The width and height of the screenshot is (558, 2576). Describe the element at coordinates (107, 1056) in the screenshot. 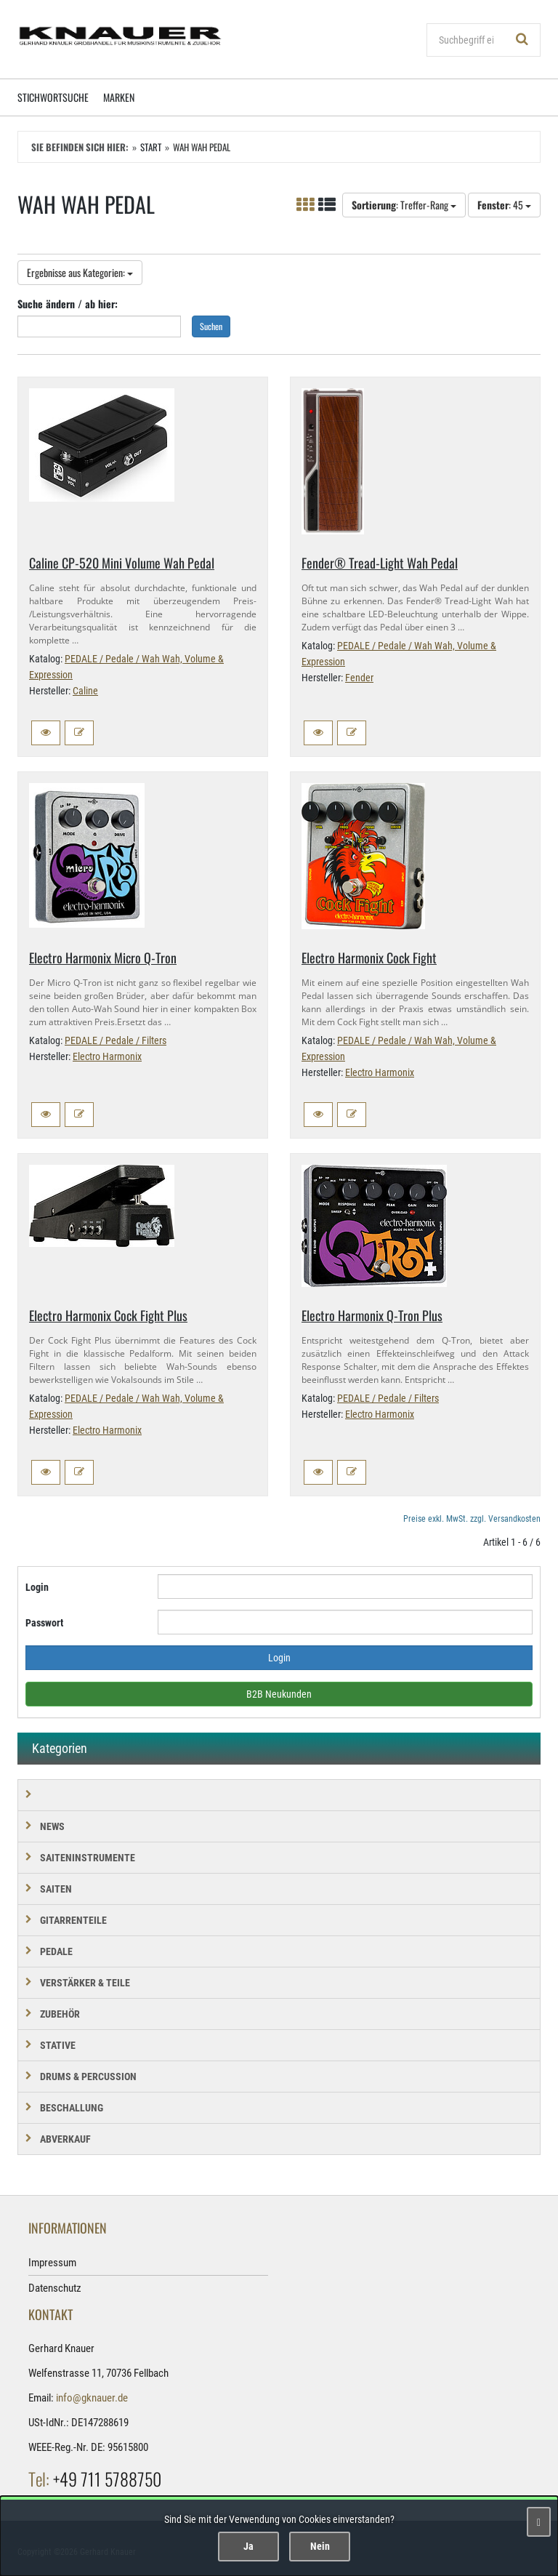

I see `Electro Harmonix` at that location.